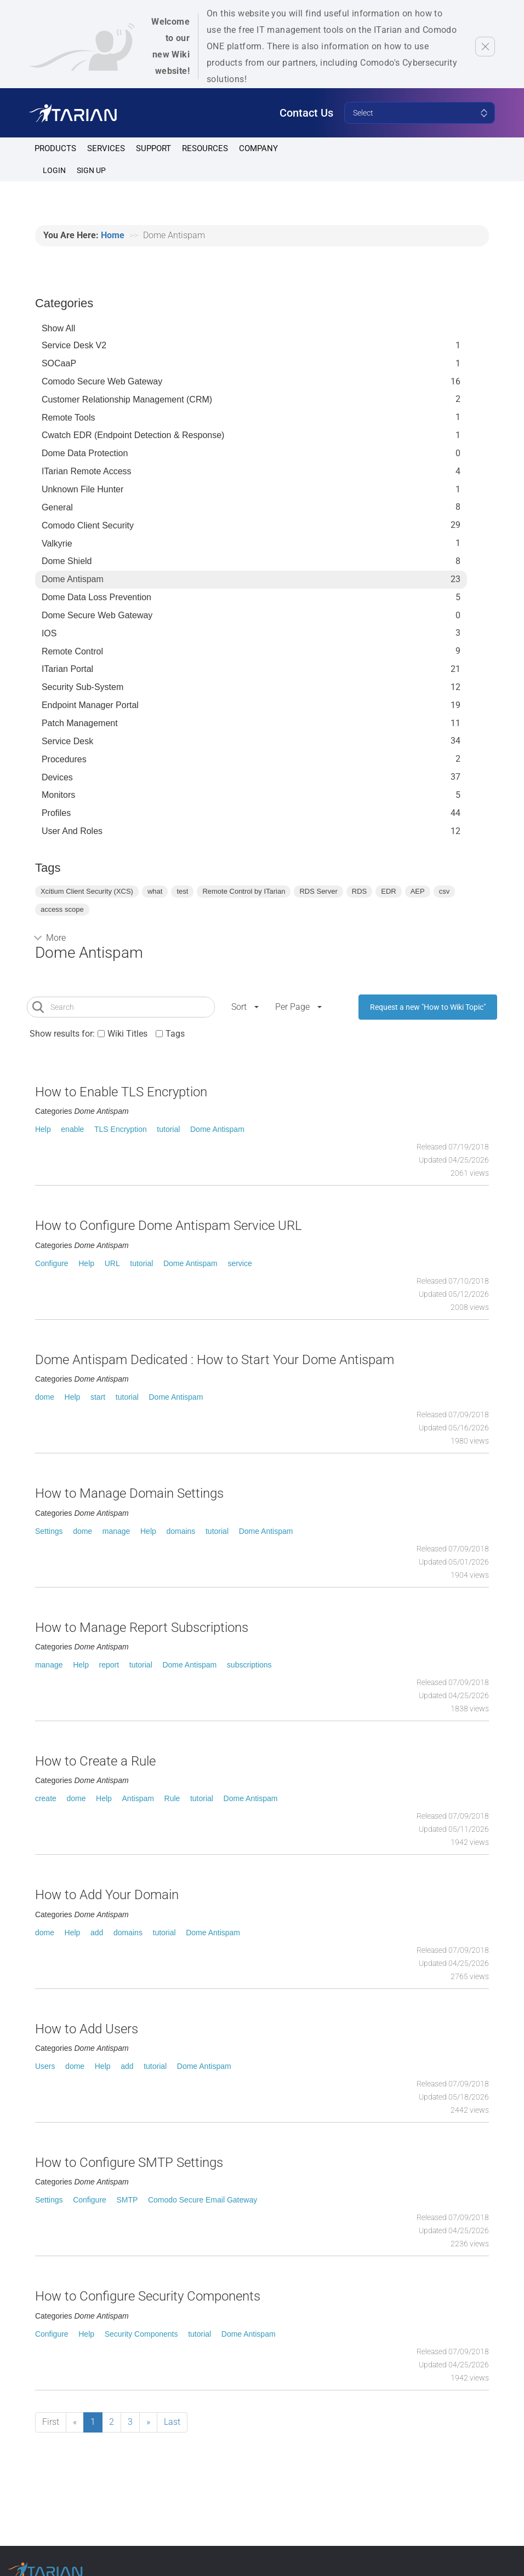 The width and height of the screenshot is (524, 2576). I want to click on Remote Tools, so click(68, 417).